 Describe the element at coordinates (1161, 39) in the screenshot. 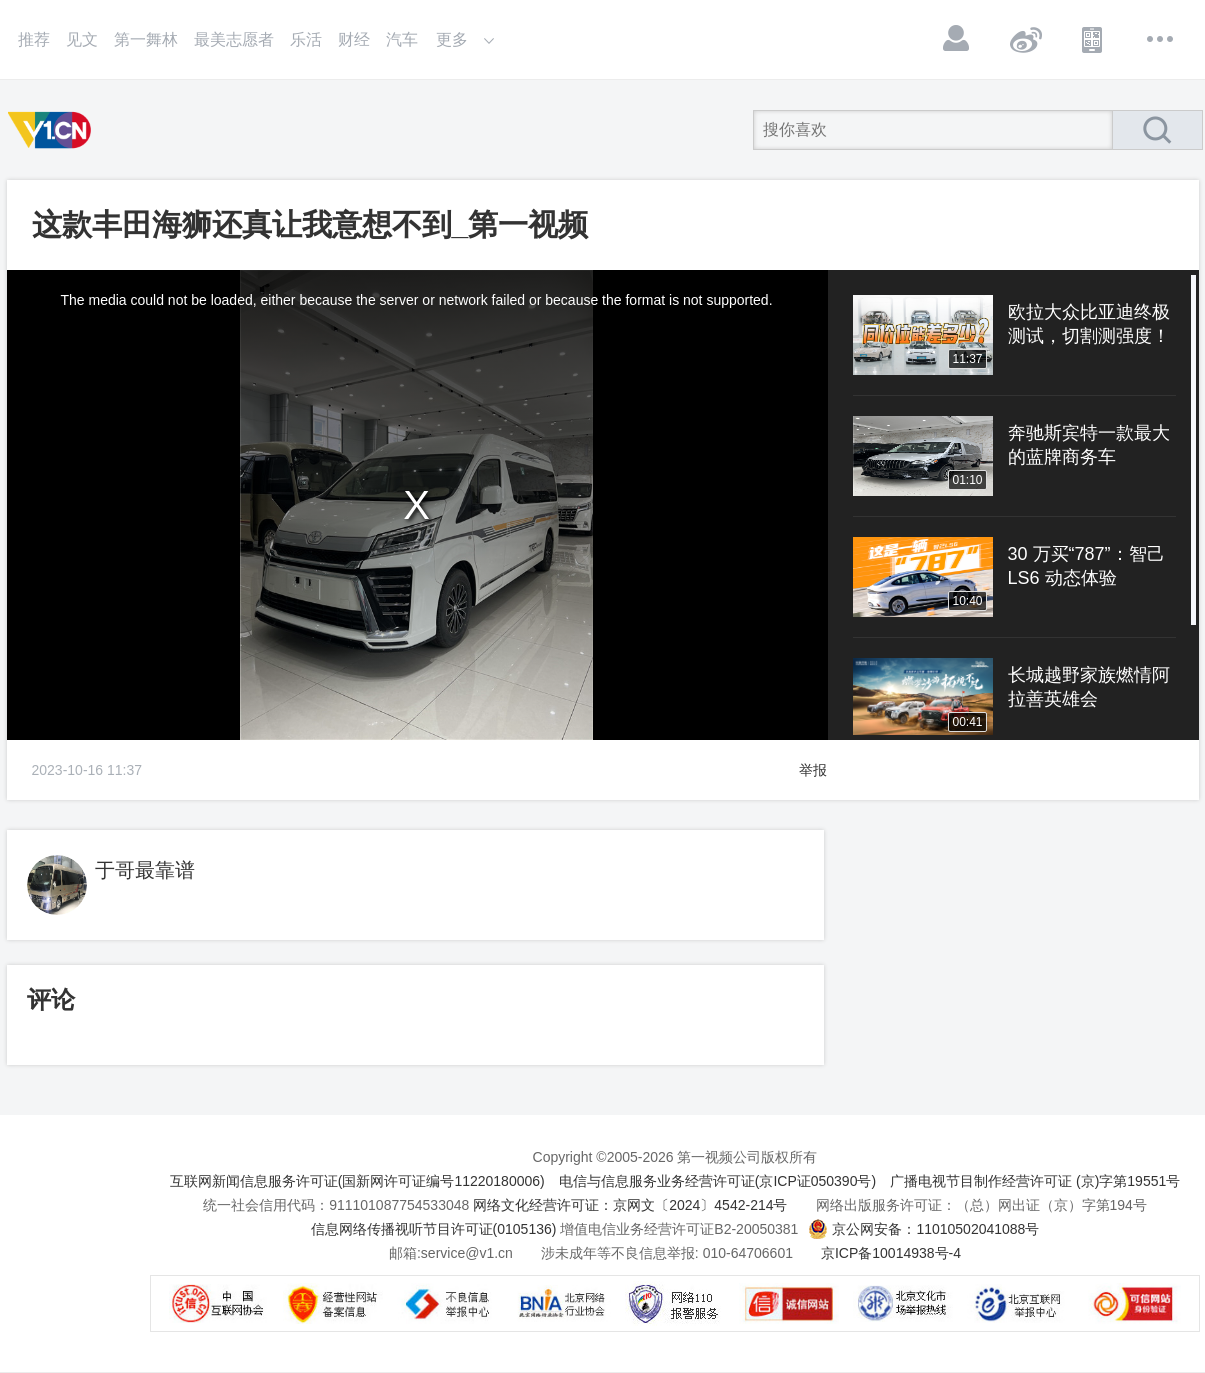

I see `更多` at that location.